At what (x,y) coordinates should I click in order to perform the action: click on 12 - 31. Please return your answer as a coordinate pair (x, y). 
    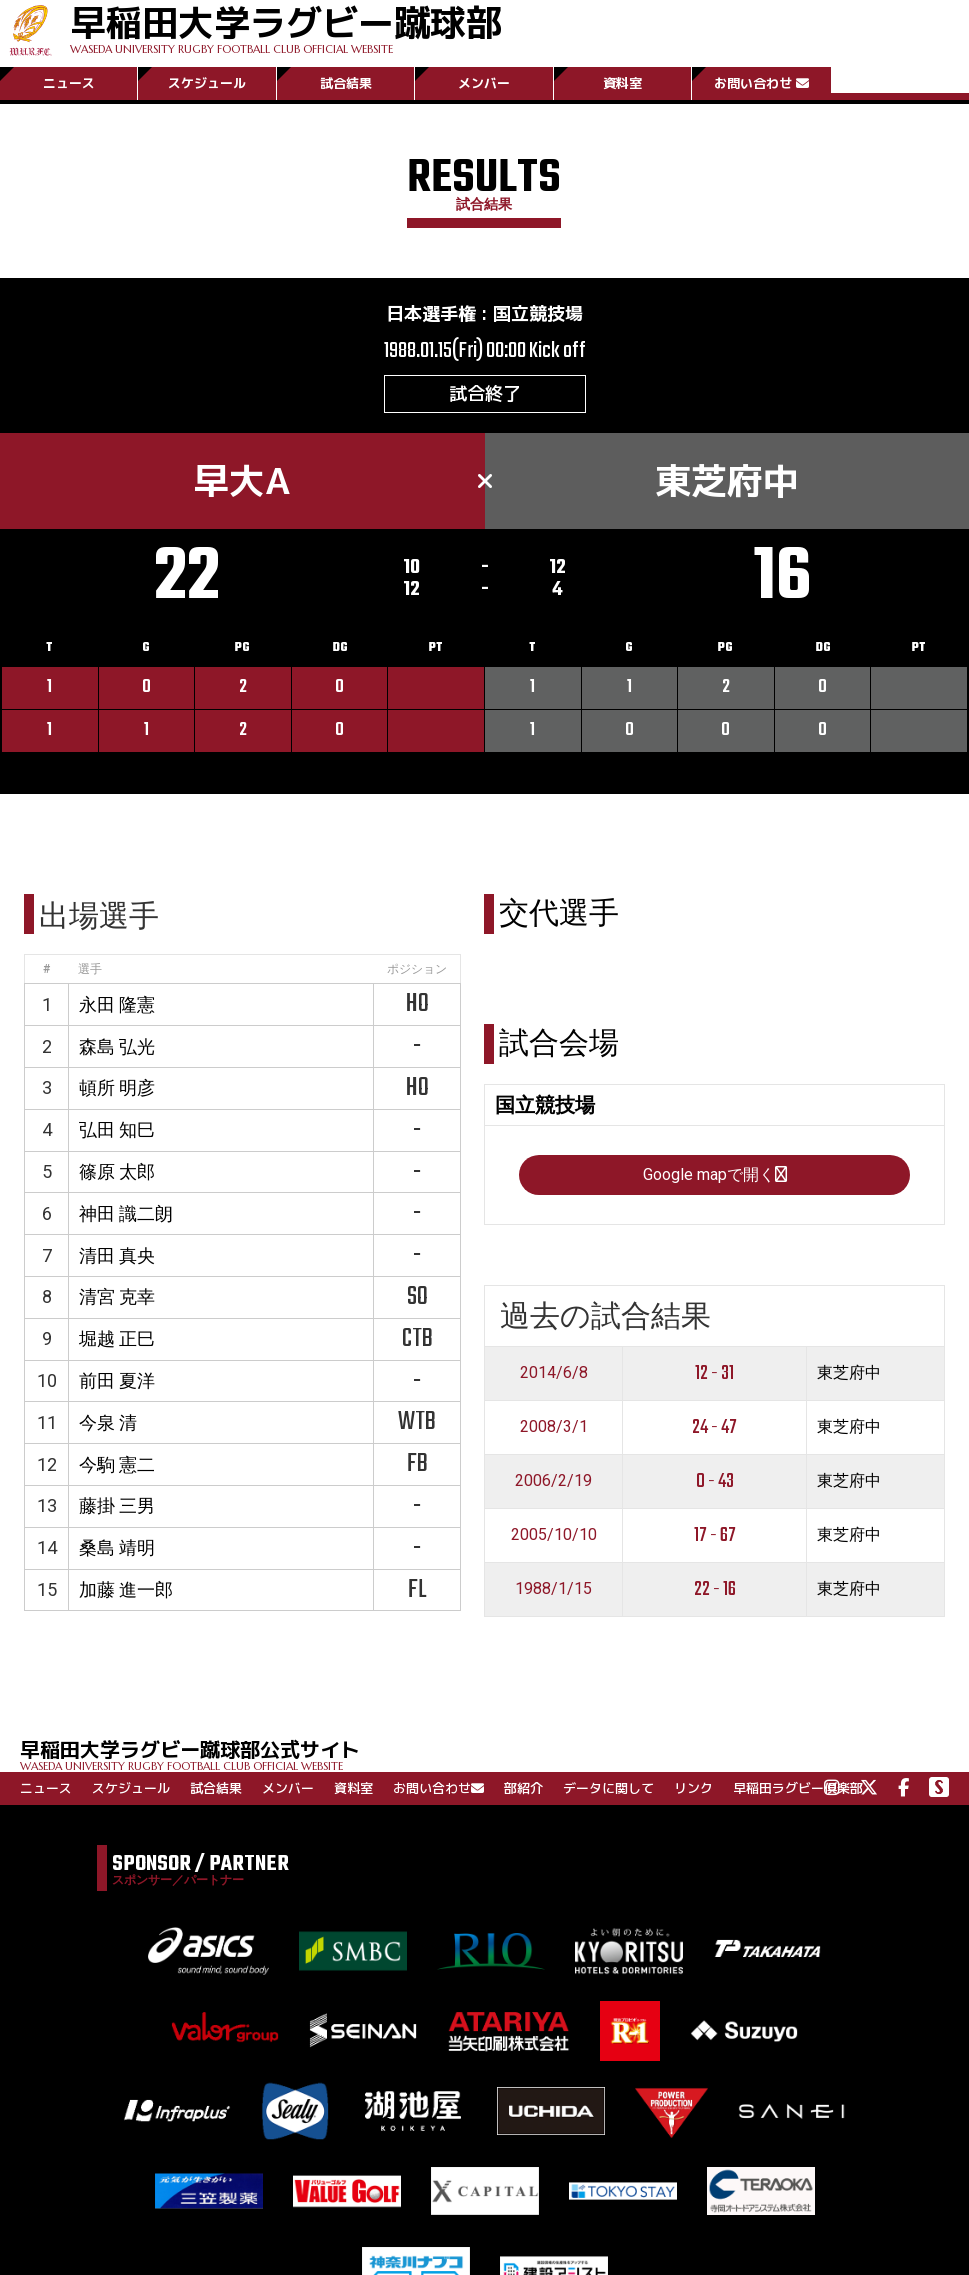
    Looking at the image, I should click on (714, 1373).